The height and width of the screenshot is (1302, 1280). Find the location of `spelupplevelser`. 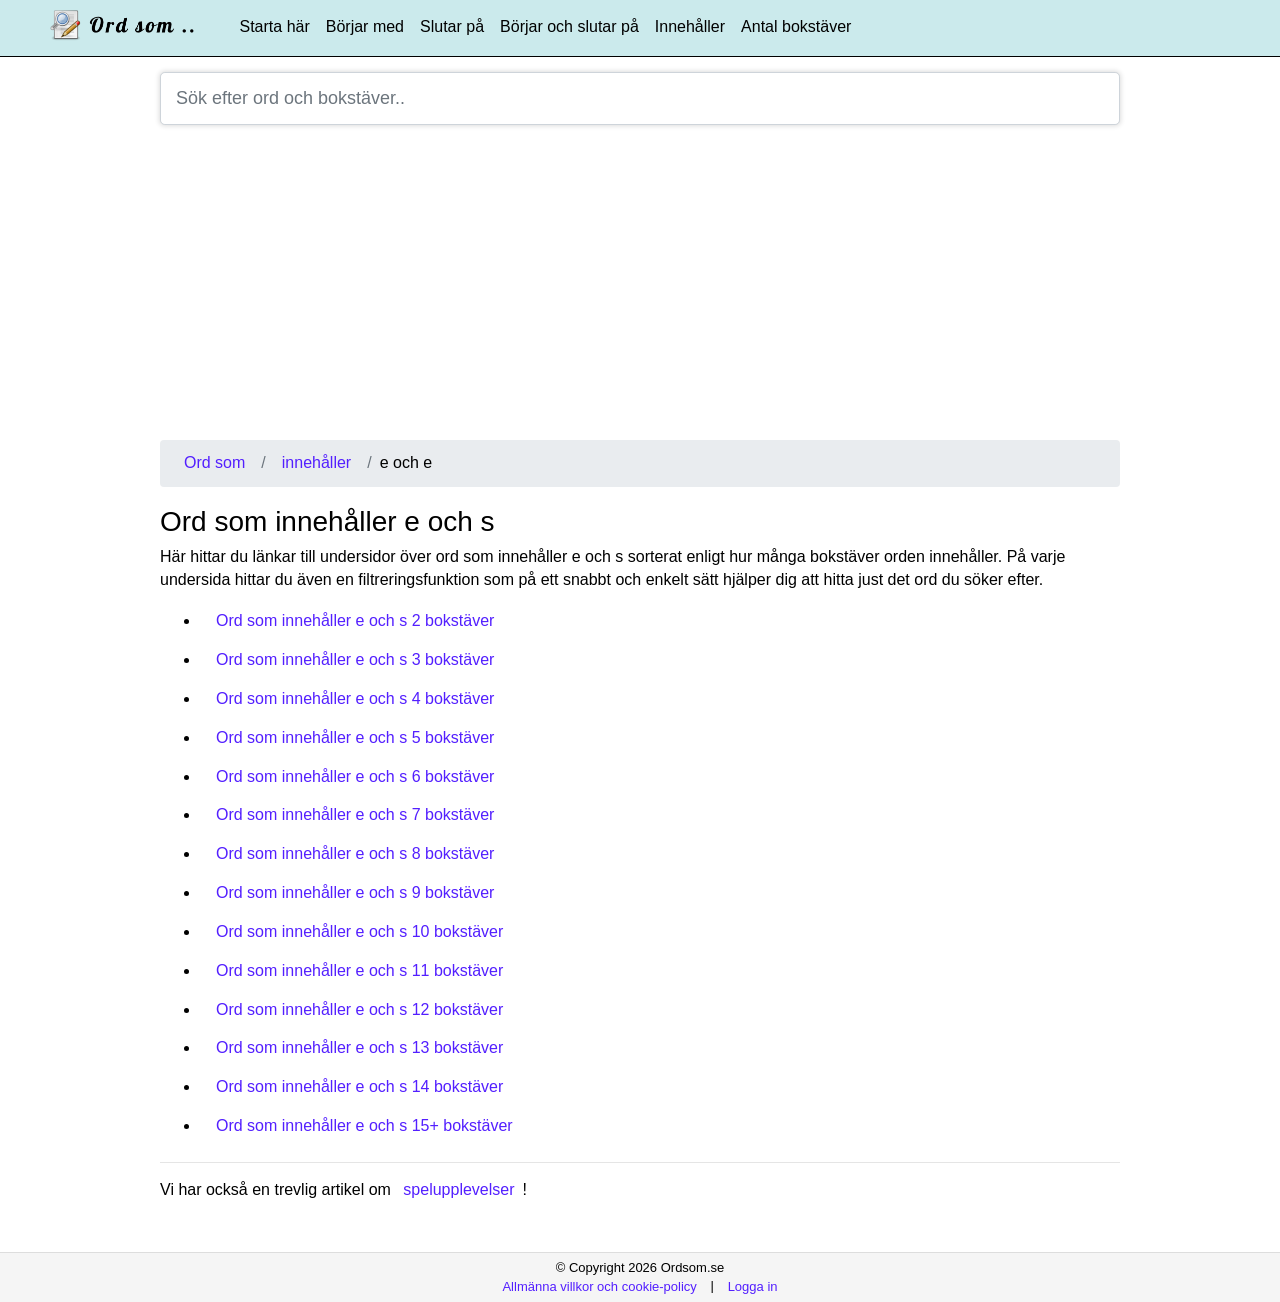

spelupplevelser is located at coordinates (458, 1189).